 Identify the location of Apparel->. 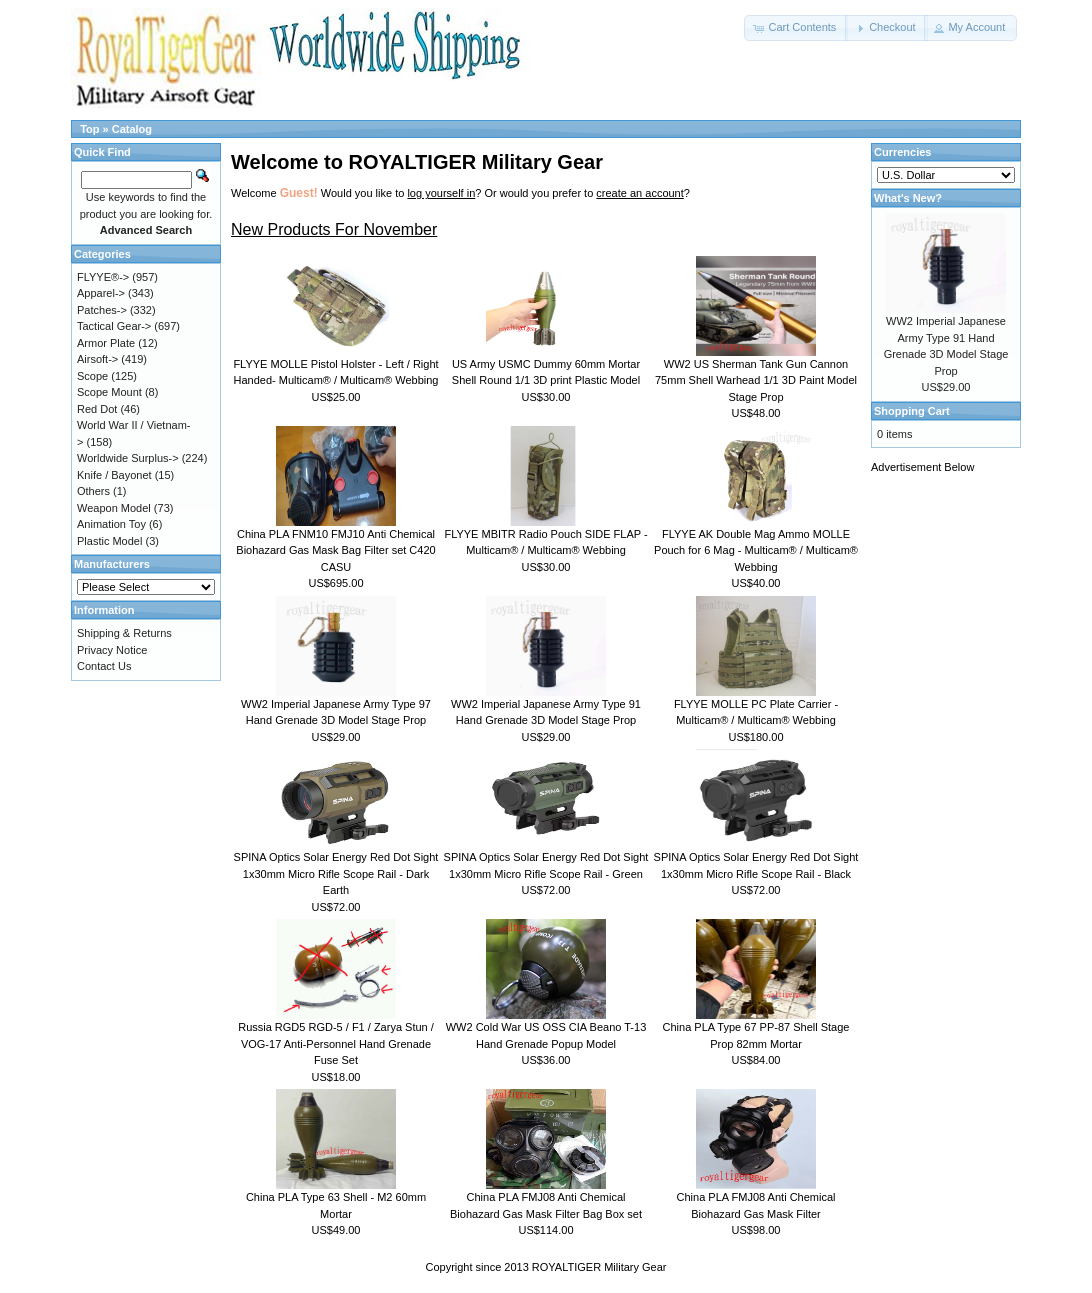
(101, 293).